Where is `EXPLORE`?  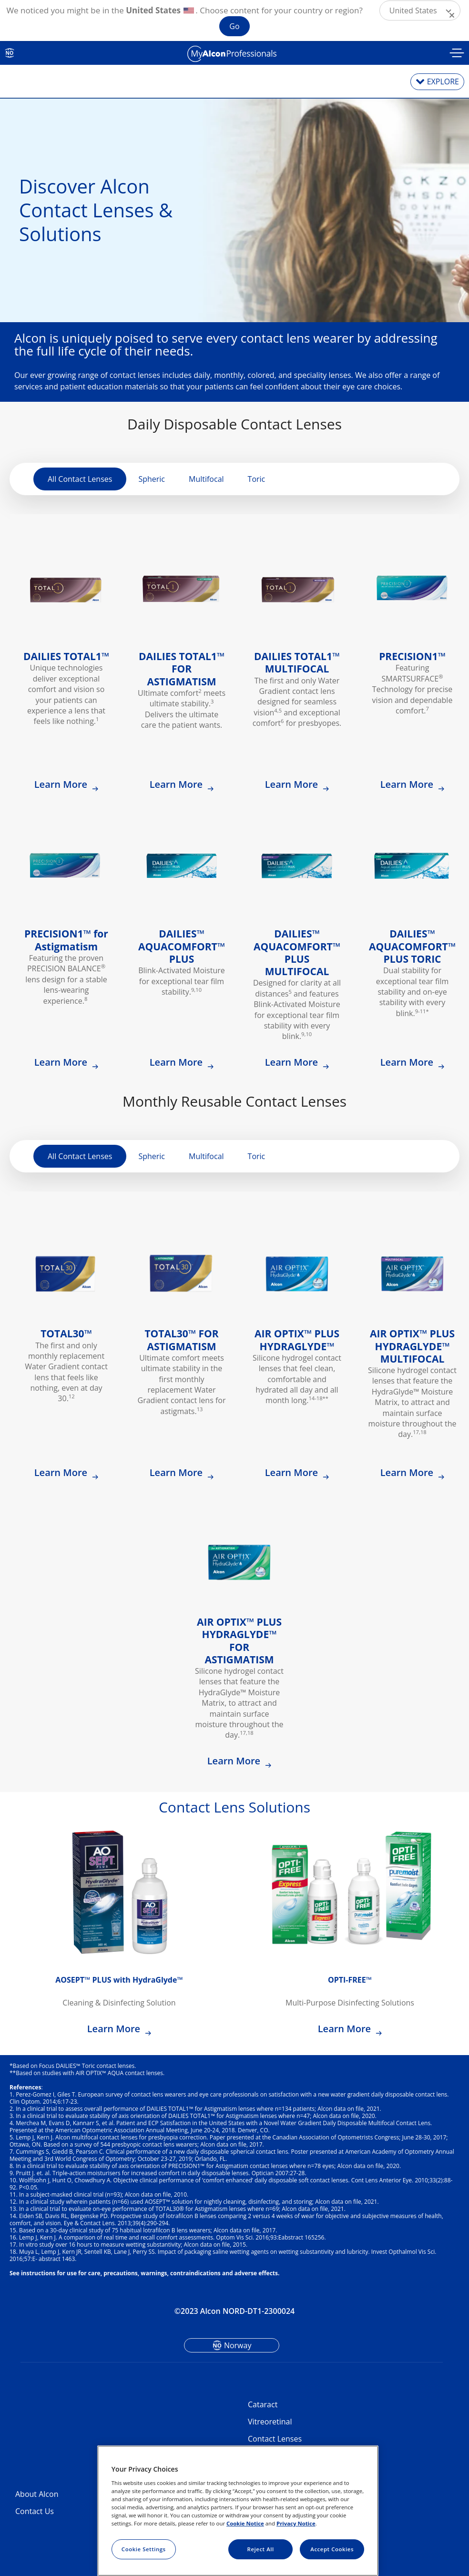
EXPLORE is located at coordinates (443, 81).